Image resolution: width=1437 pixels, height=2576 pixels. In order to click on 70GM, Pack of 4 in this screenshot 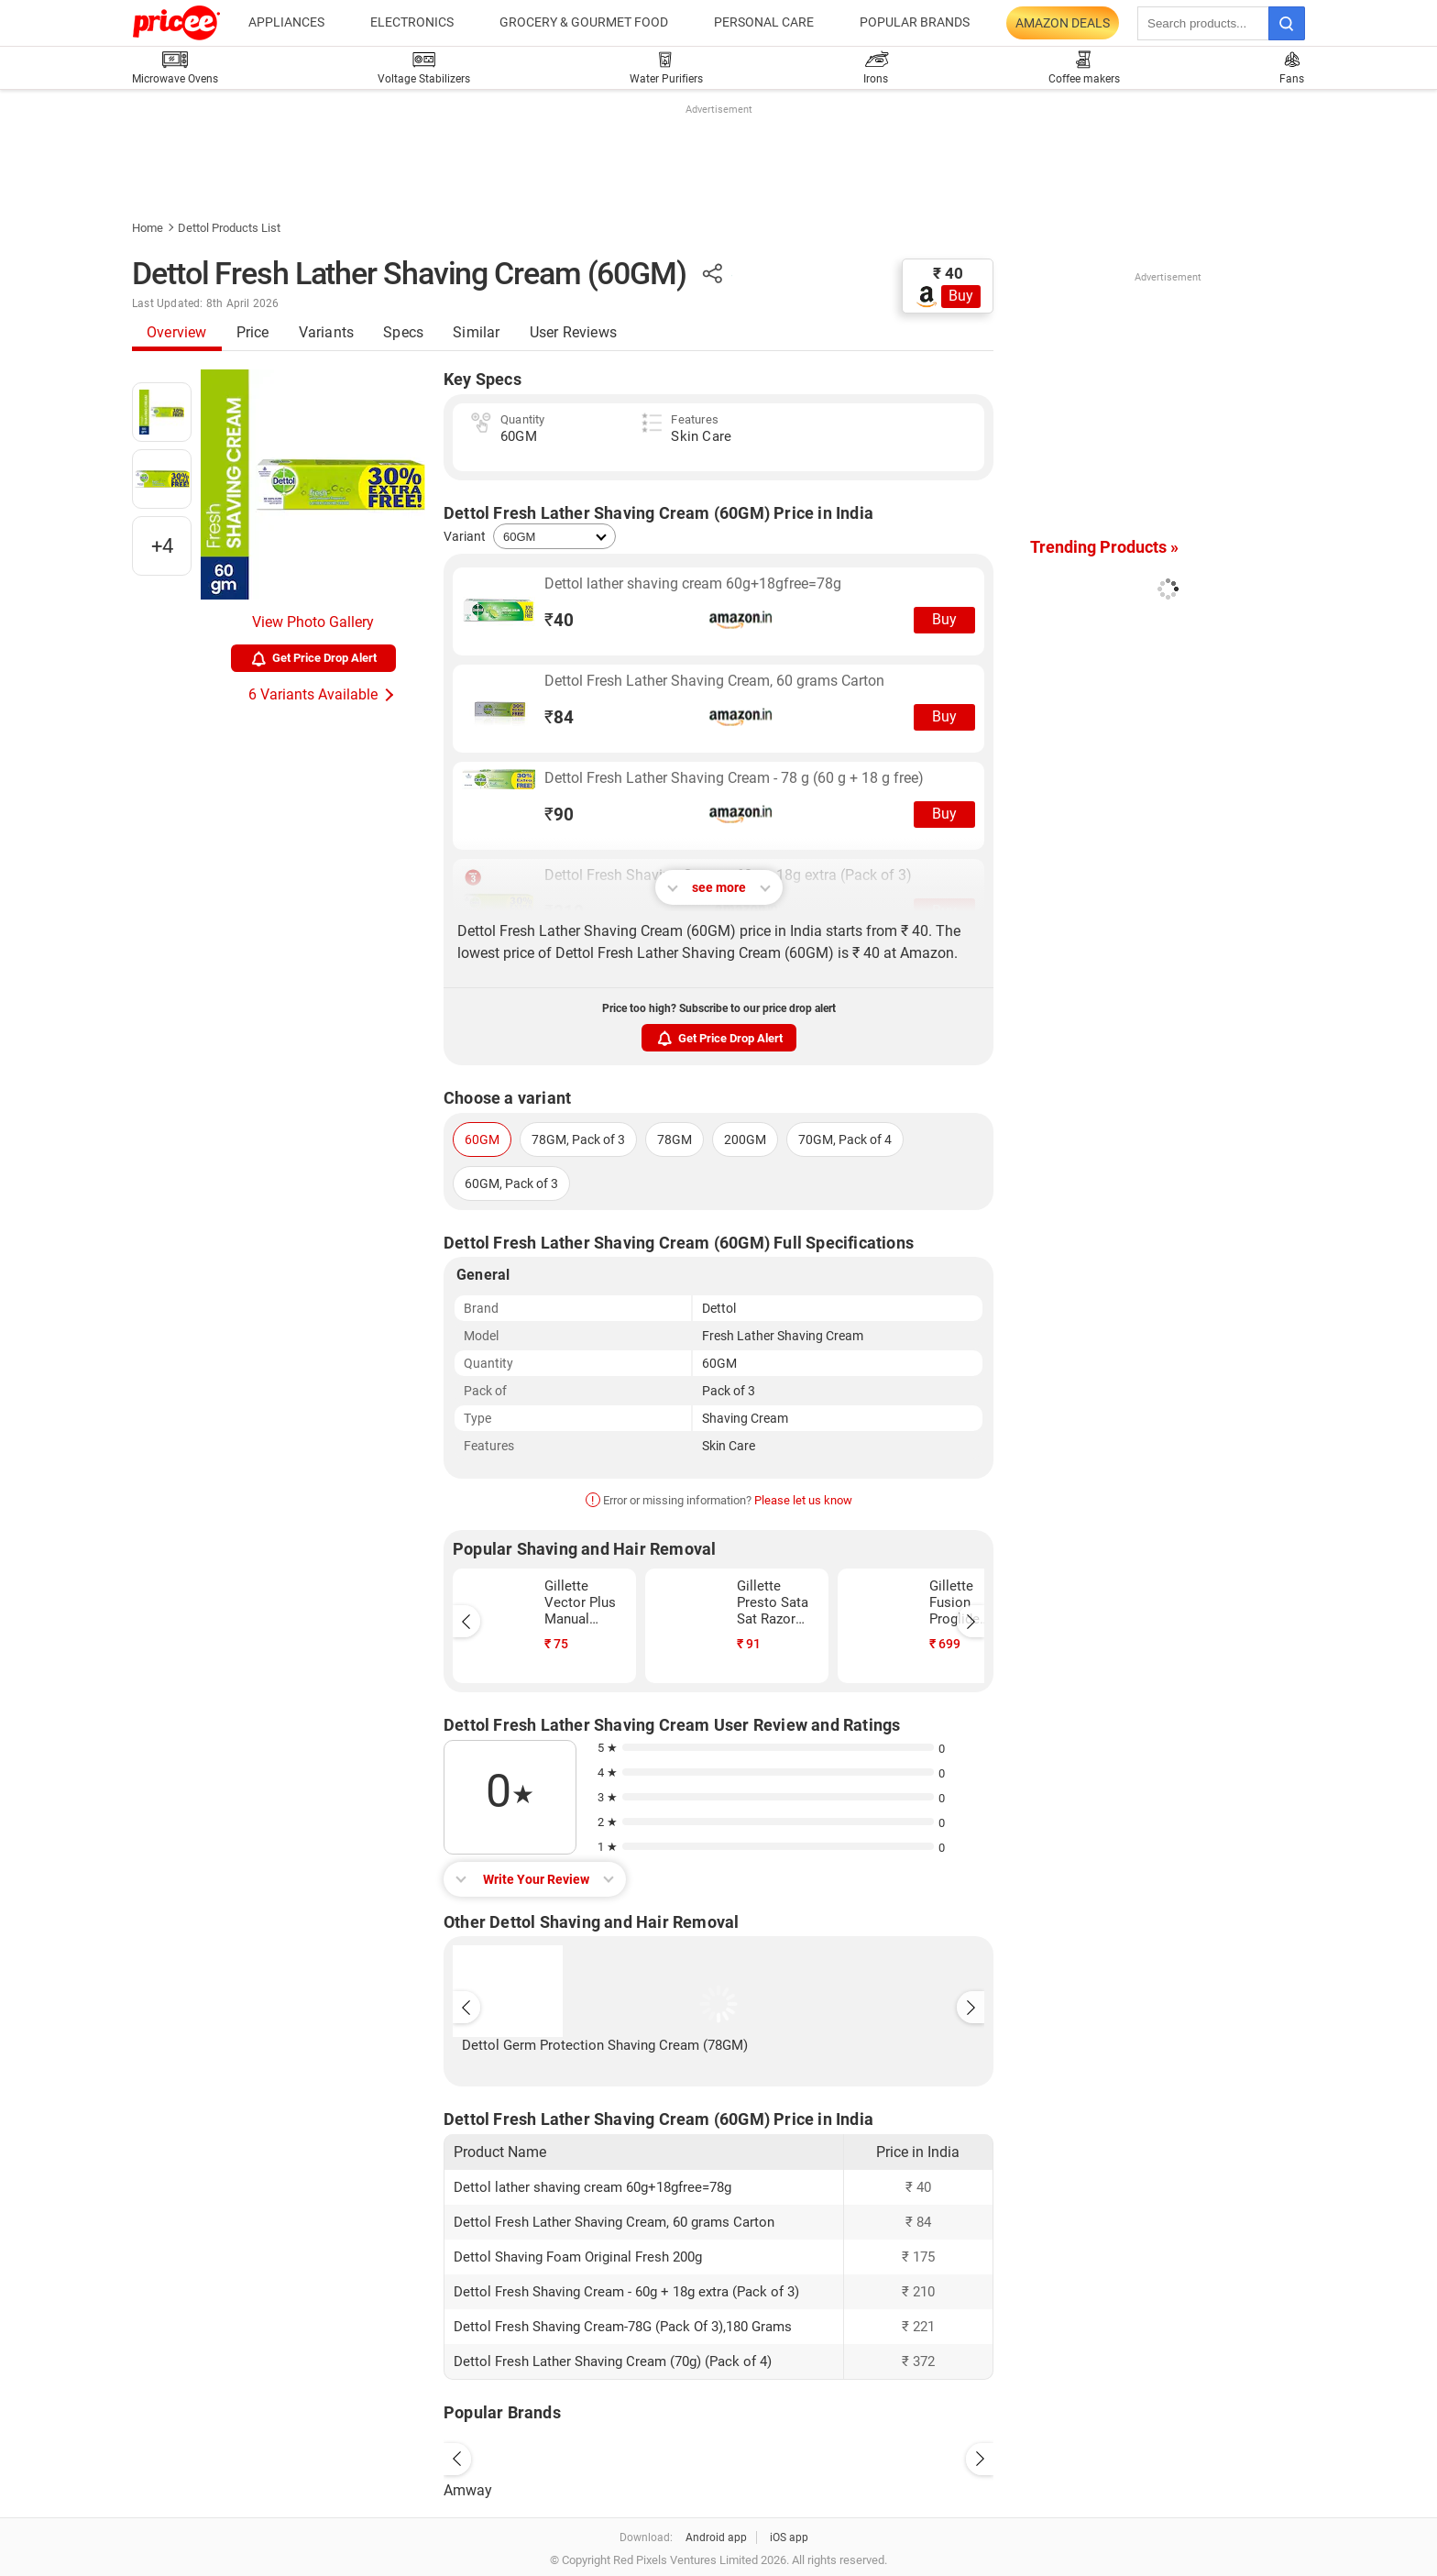, I will do `click(845, 1139)`.